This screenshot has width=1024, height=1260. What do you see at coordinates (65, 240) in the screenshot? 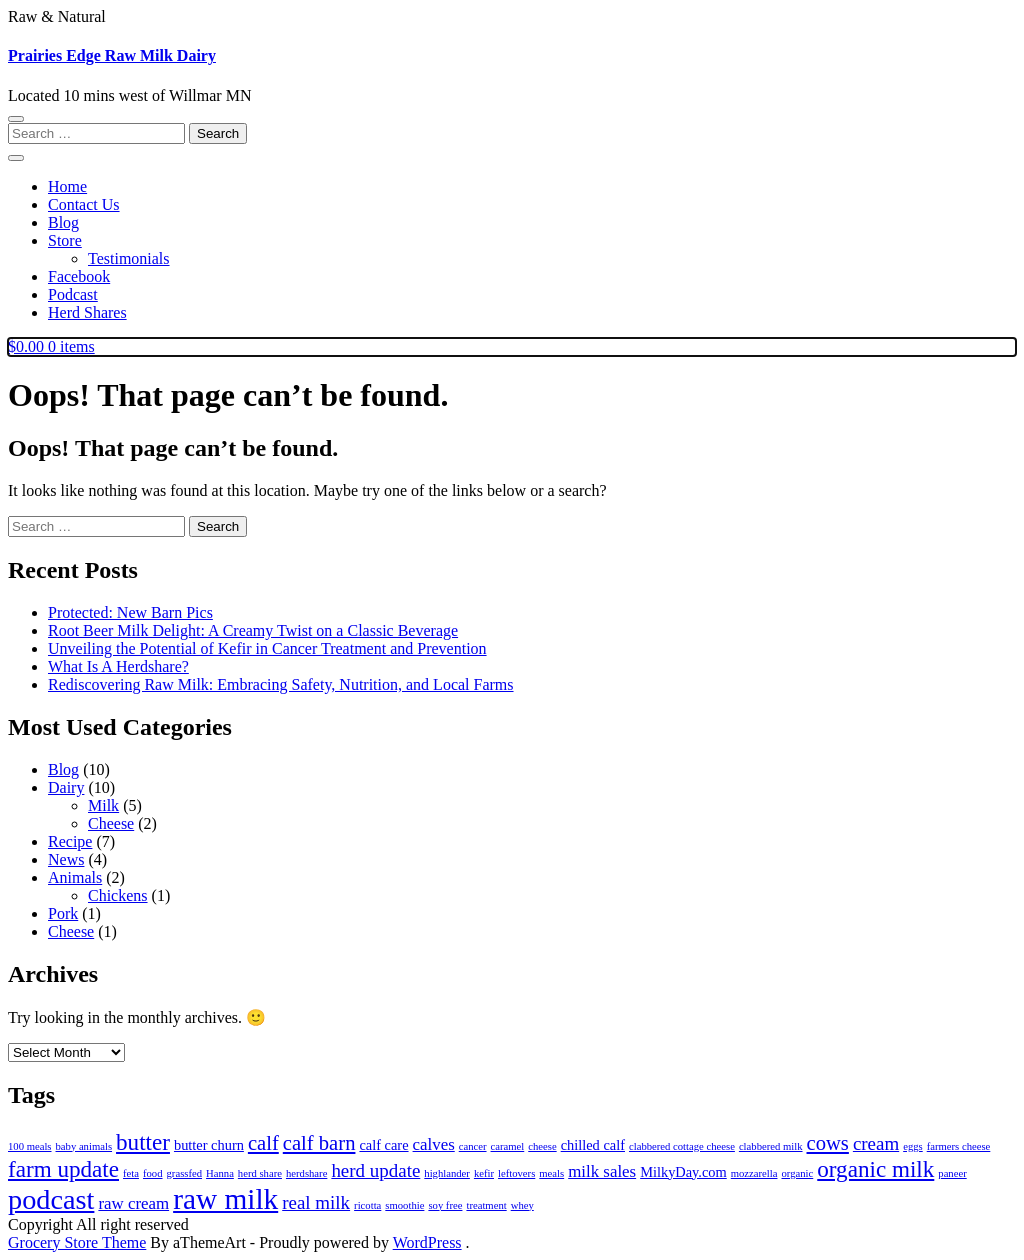
I see `Store` at bounding box center [65, 240].